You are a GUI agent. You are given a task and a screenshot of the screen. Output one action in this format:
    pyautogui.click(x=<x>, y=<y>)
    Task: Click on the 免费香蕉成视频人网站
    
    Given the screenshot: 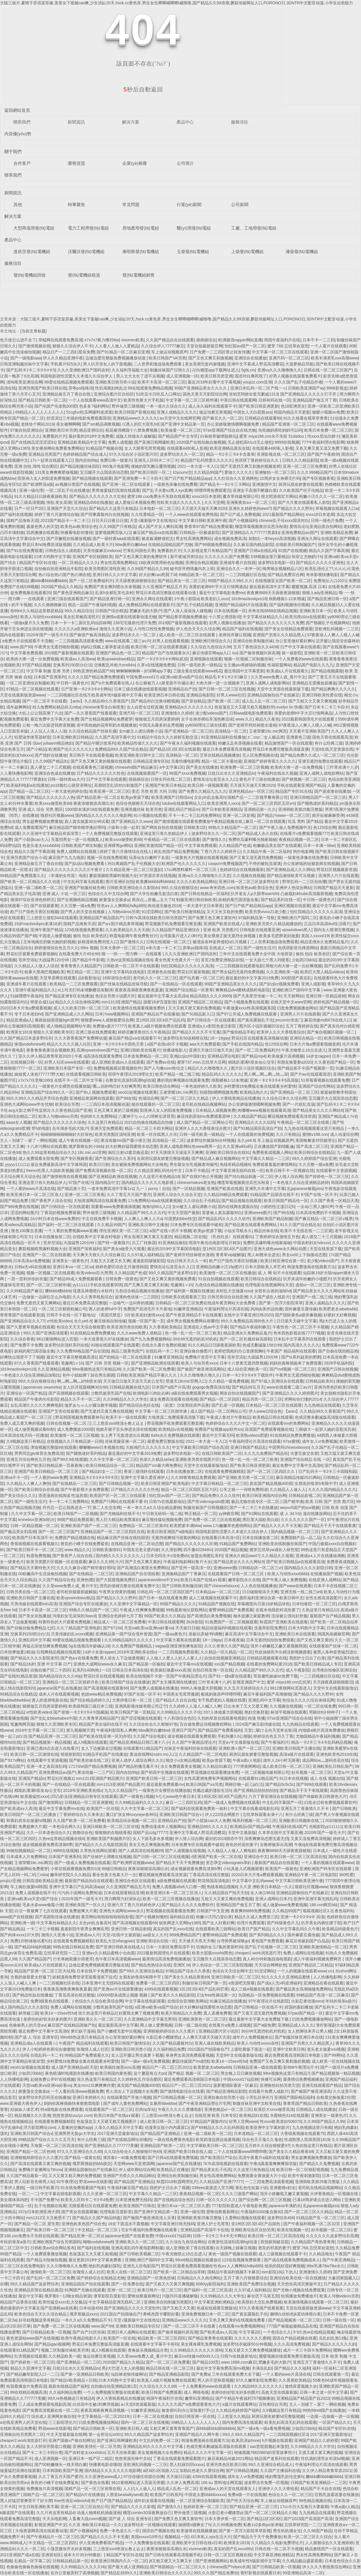 What is the action you would take?
    pyautogui.click(x=272, y=1152)
    